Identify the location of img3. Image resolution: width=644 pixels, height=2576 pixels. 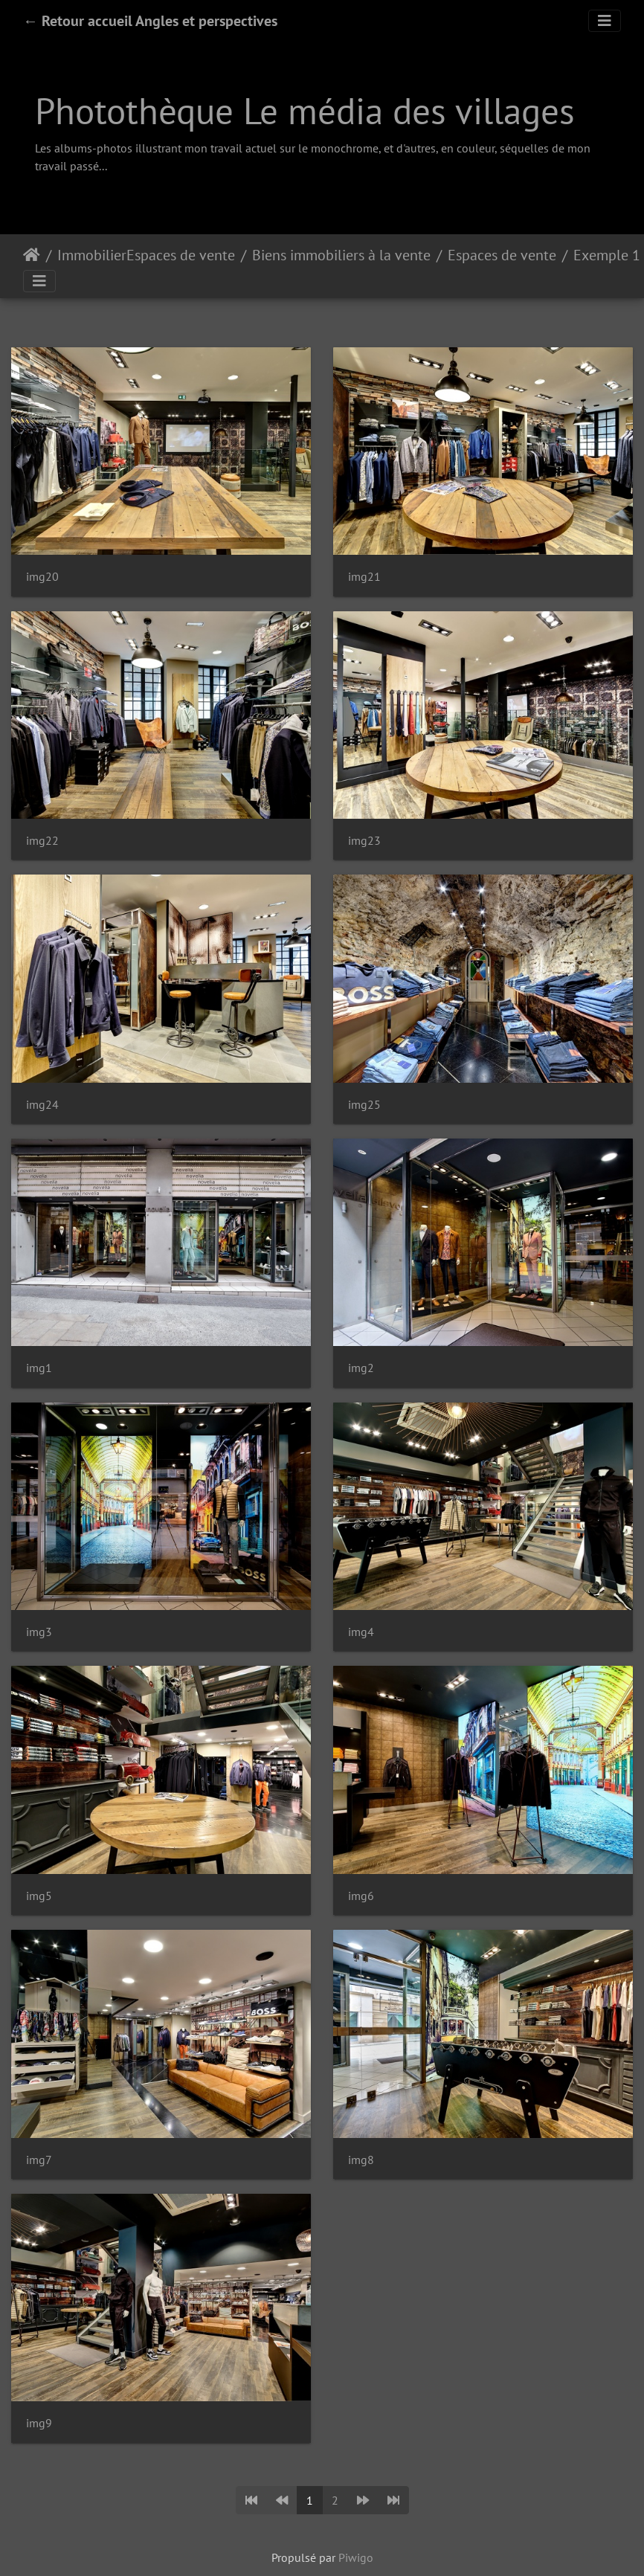
(39, 1632).